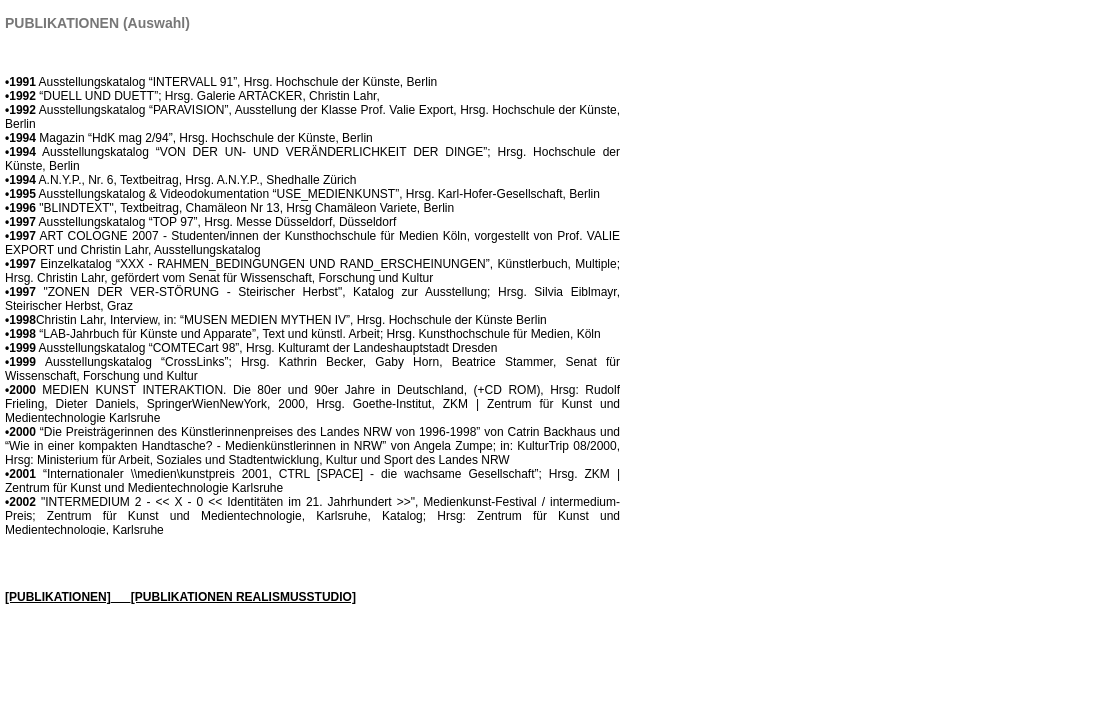 Image resolution: width=1096 pixels, height=720 pixels. Describe the element at coordinates (233, 597) in the screenshot. I see `___[PUBLIKATIONEN REALISMUSSTUDIO]` at that location.